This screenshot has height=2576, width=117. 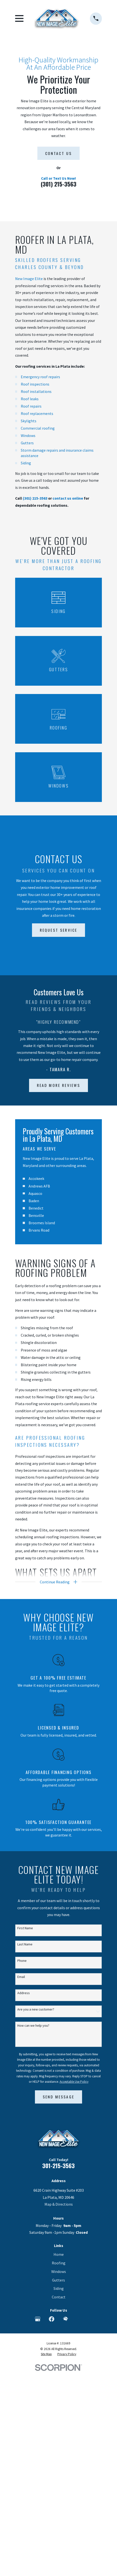 What do you see at coordinates (27, 442) in the screenshot?
I see `Gutters` at bounding box center [27, 442].